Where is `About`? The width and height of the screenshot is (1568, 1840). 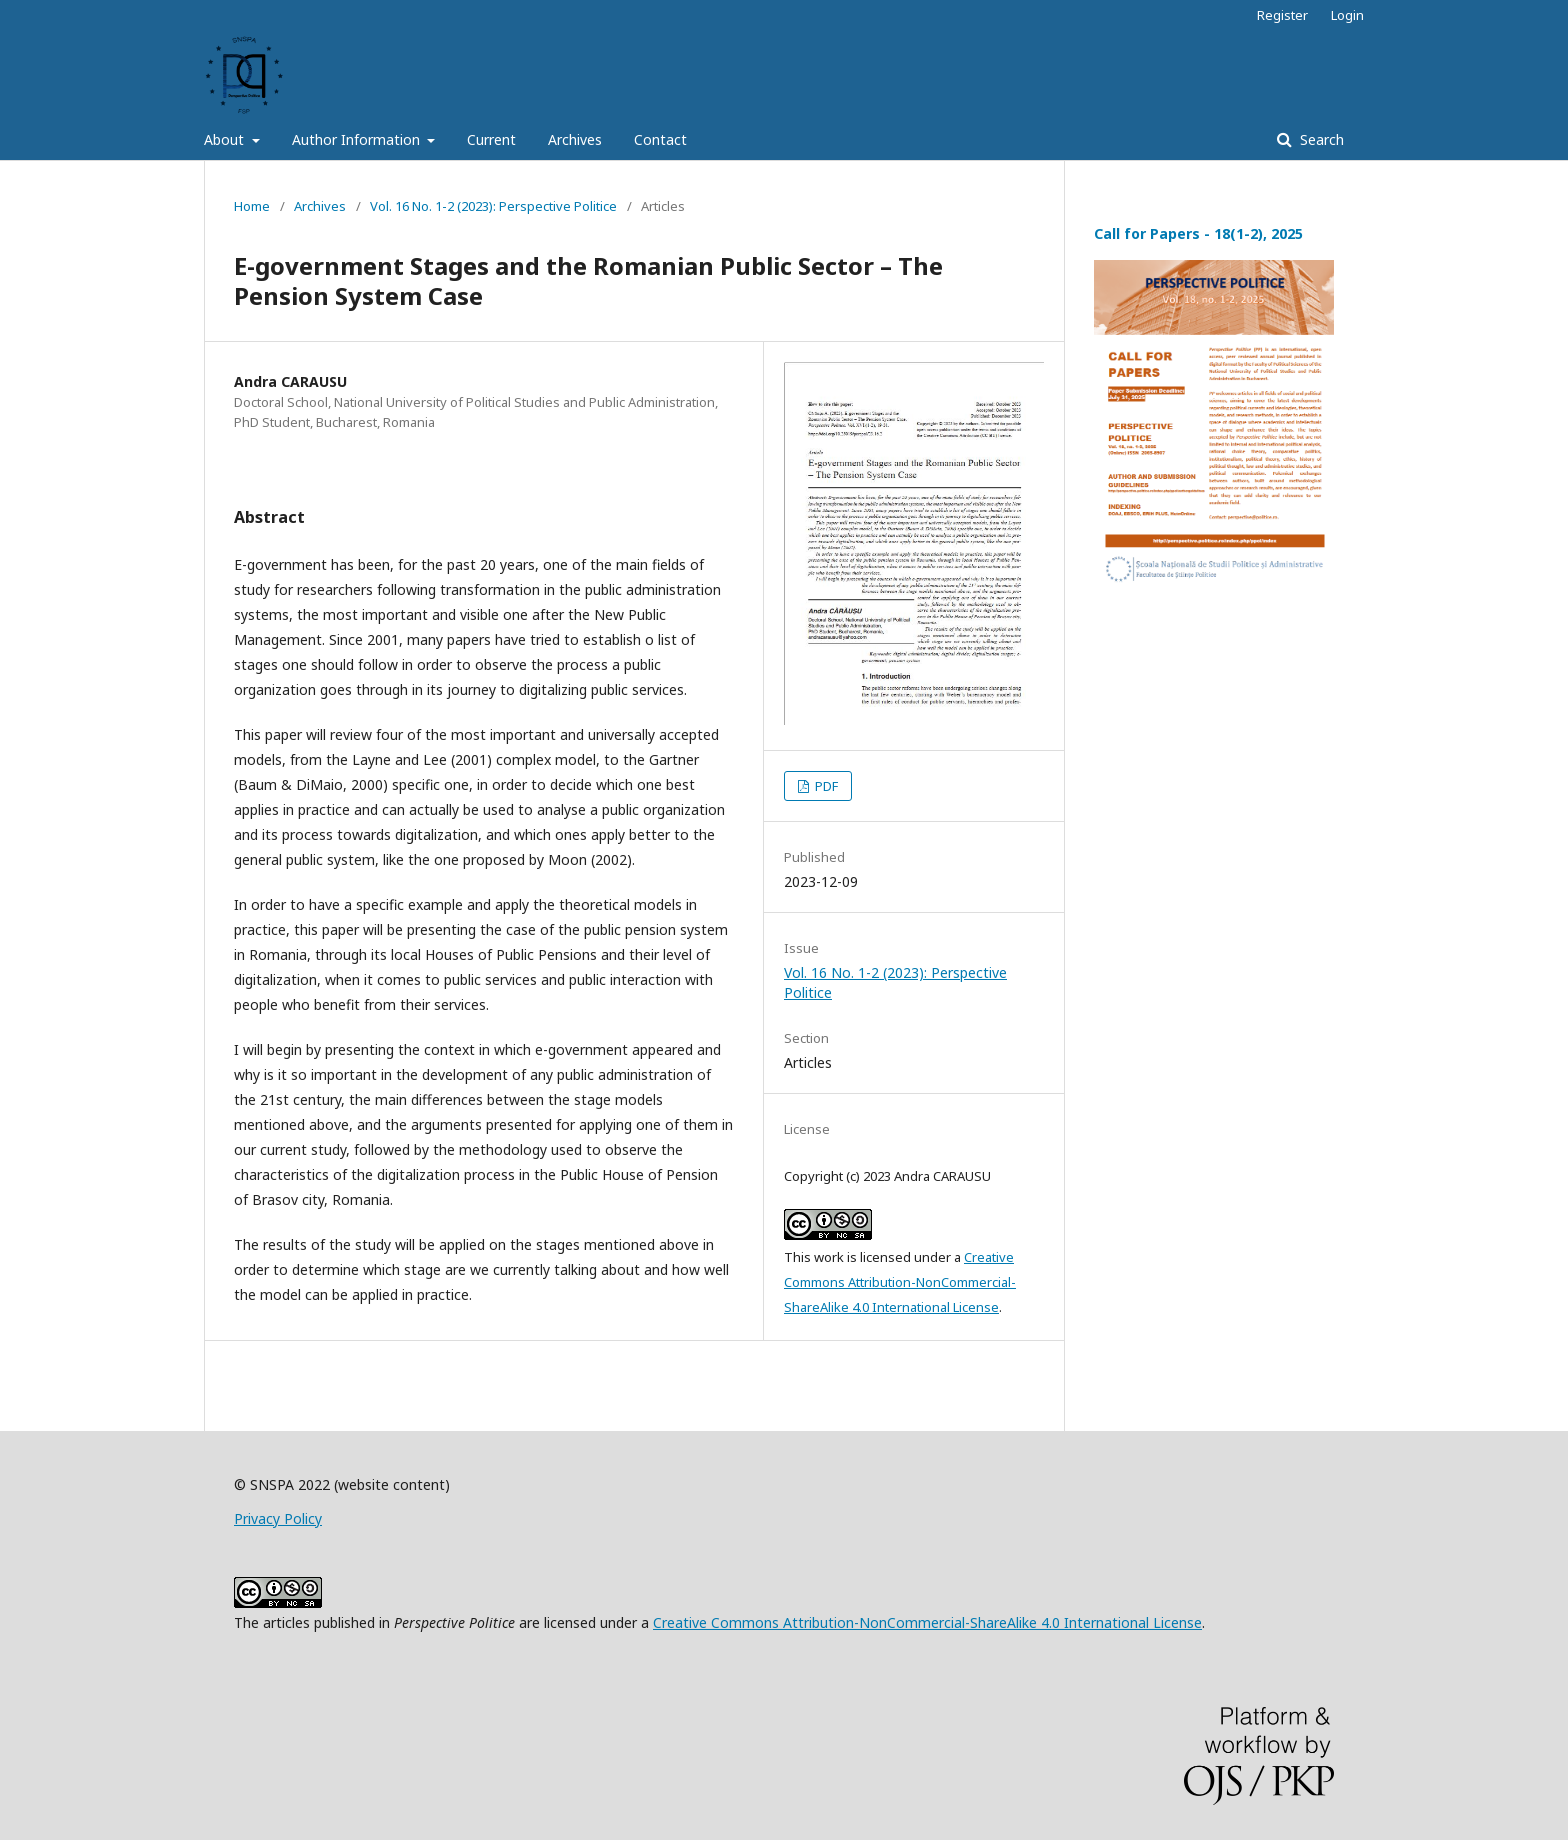 About is located at coordinates (226, 139).